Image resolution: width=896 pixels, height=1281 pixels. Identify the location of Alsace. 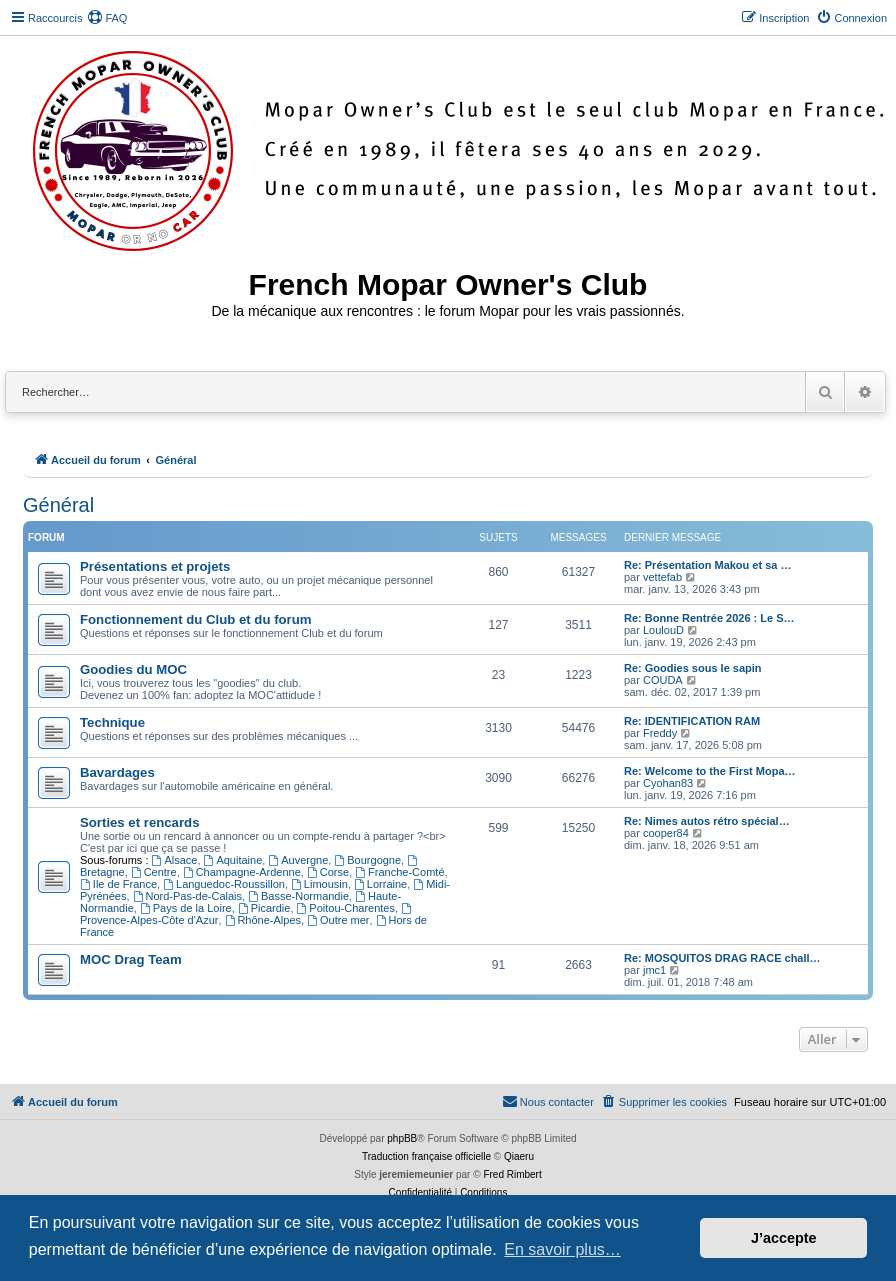
(175, 860).